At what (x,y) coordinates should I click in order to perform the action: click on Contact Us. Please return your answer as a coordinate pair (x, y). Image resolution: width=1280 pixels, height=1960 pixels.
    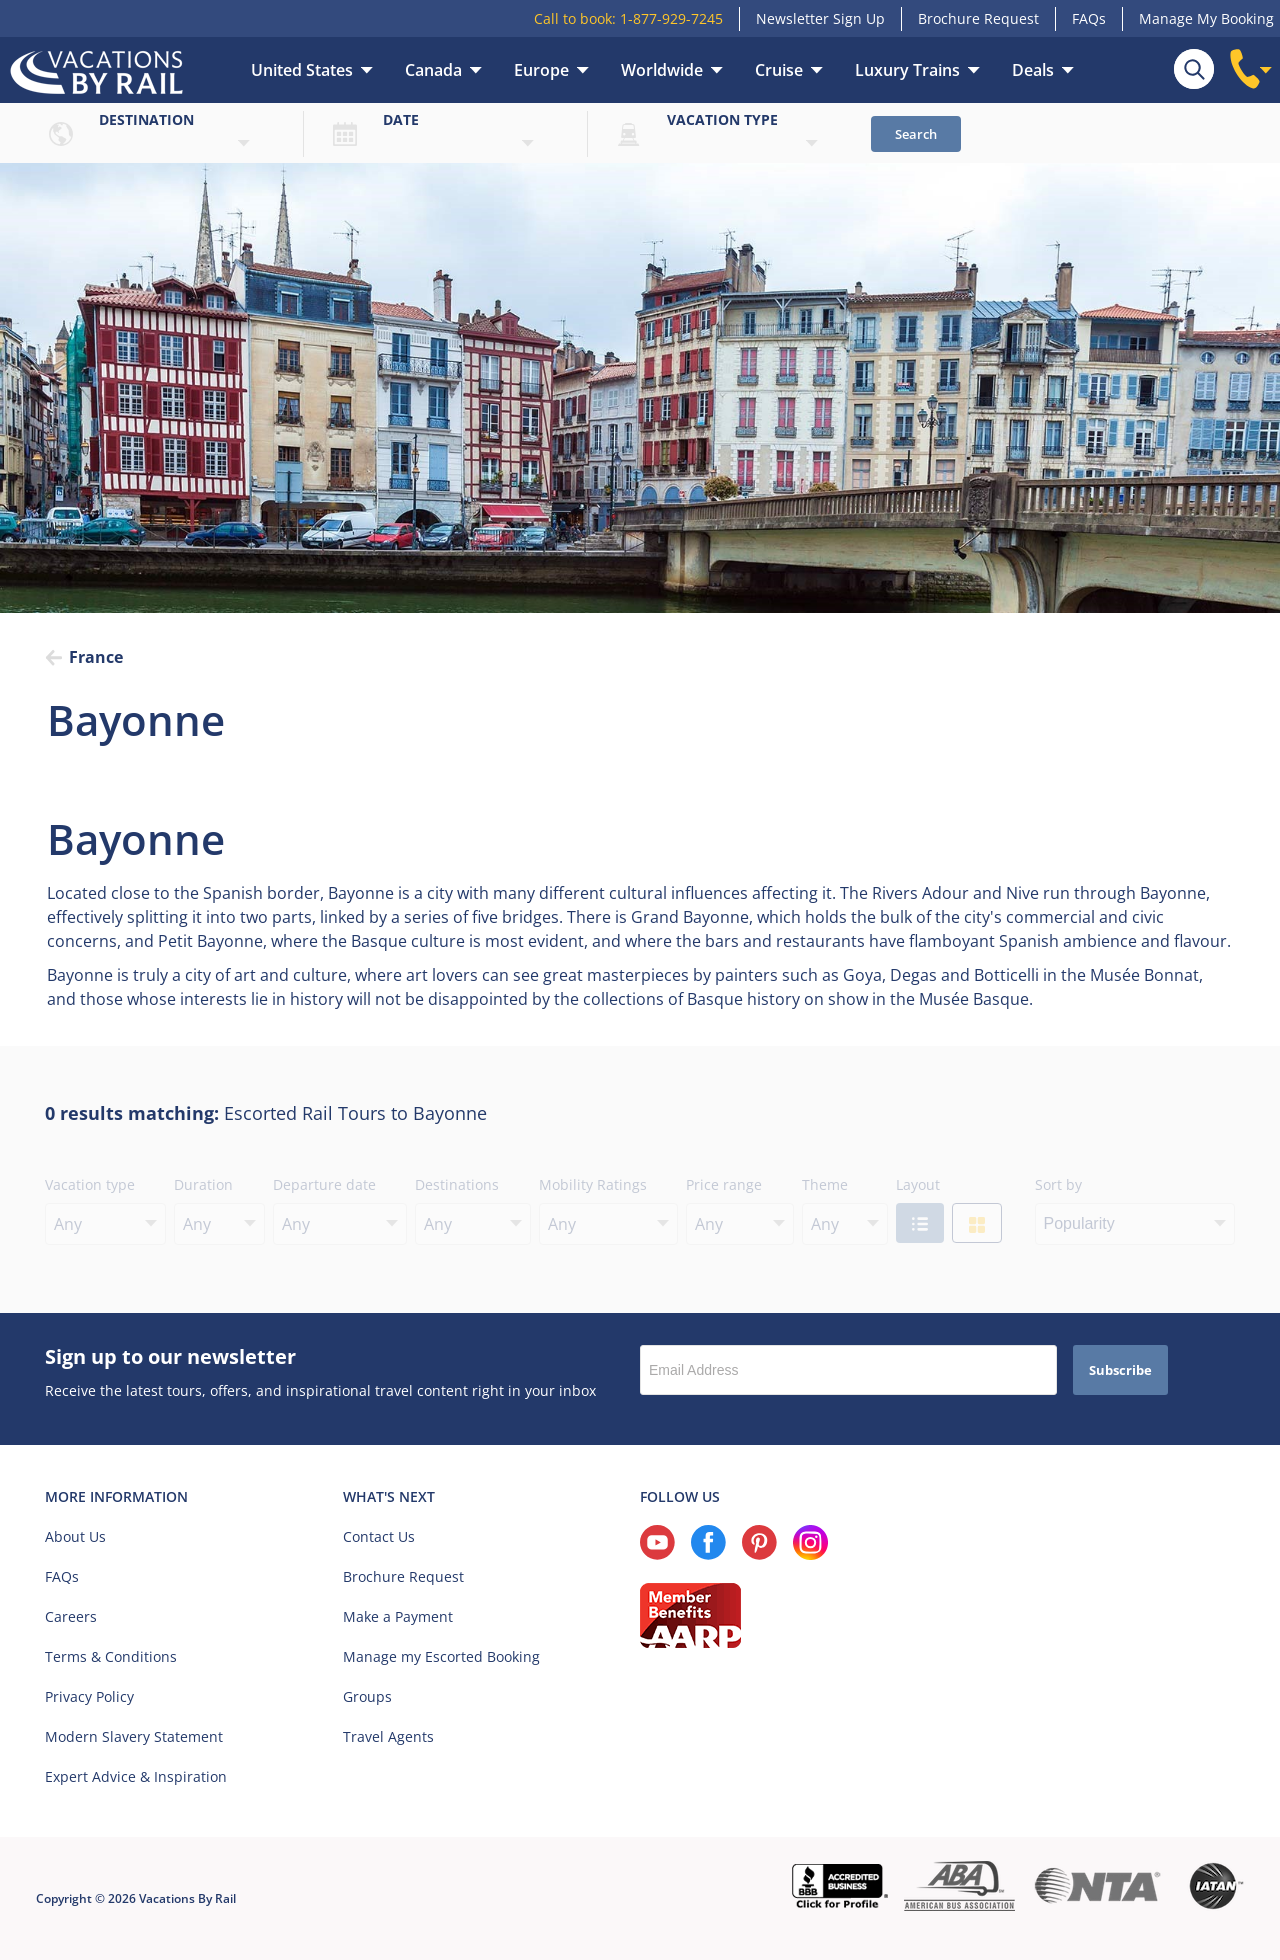
    Looking at the image, I should click on (379, 1536).